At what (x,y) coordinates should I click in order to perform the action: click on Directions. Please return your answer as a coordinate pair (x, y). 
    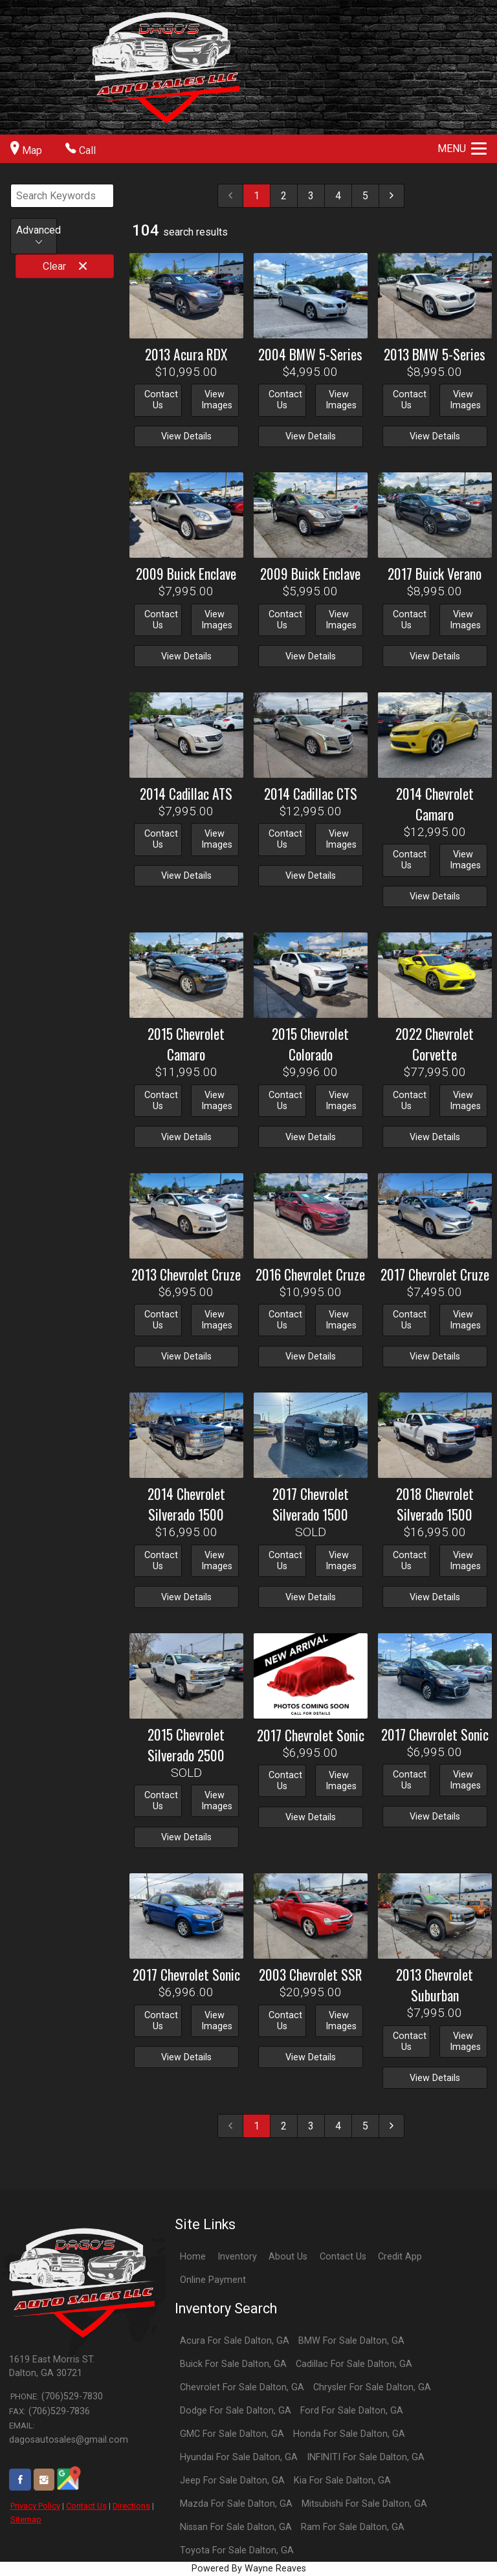
    Looking at the image, I should click on (131, 2506).